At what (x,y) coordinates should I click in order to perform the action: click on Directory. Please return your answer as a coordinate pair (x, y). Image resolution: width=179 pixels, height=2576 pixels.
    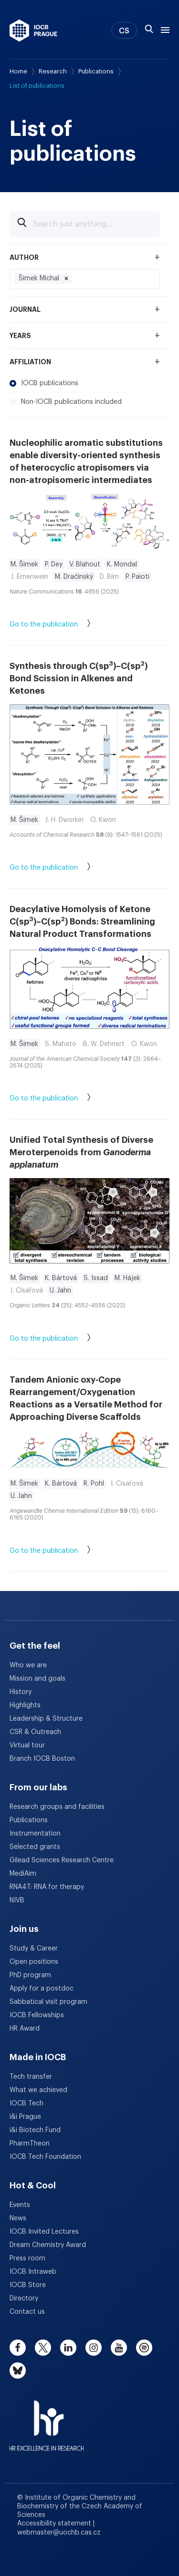
    Looking at the image, I should click on (24, 2298).